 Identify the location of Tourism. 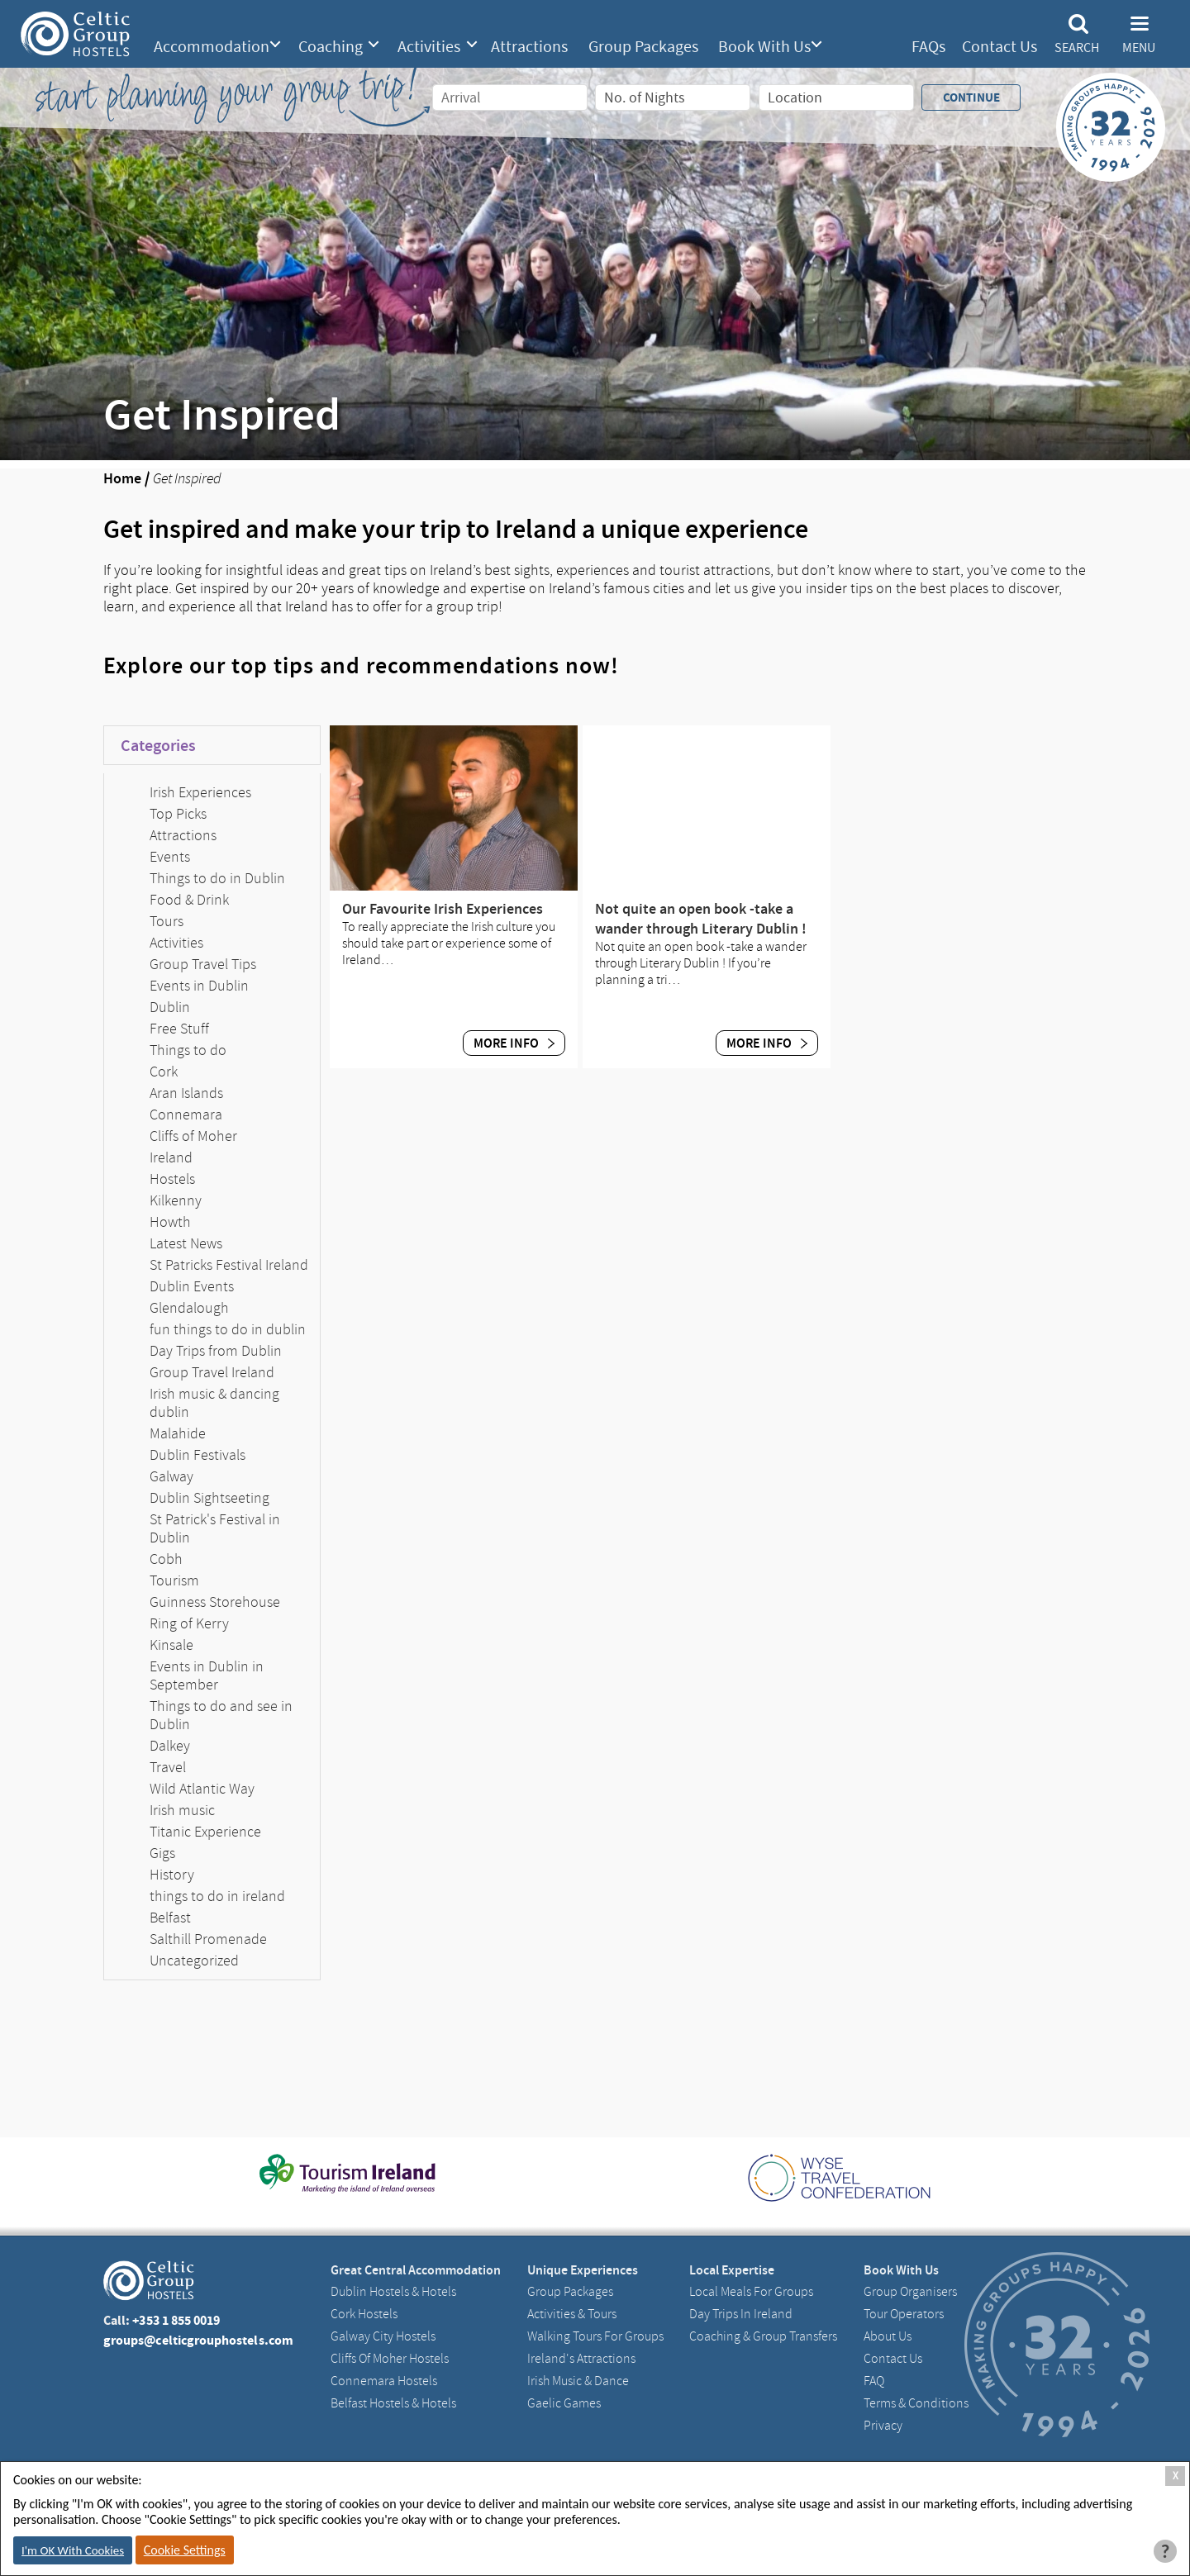
(174, 1580).